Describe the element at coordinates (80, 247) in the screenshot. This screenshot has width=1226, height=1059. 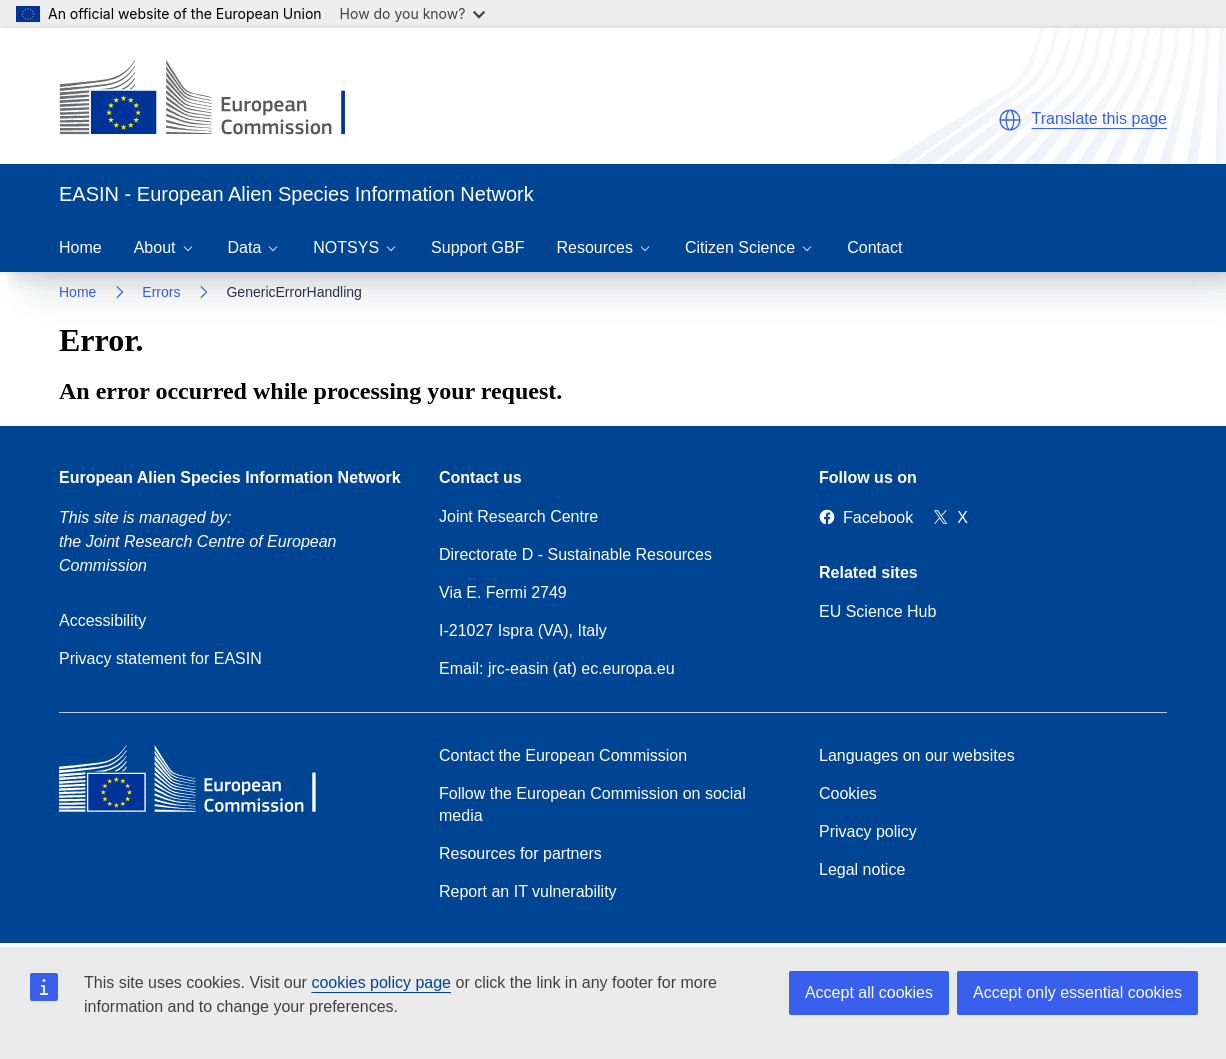
I see `Home` at that location.